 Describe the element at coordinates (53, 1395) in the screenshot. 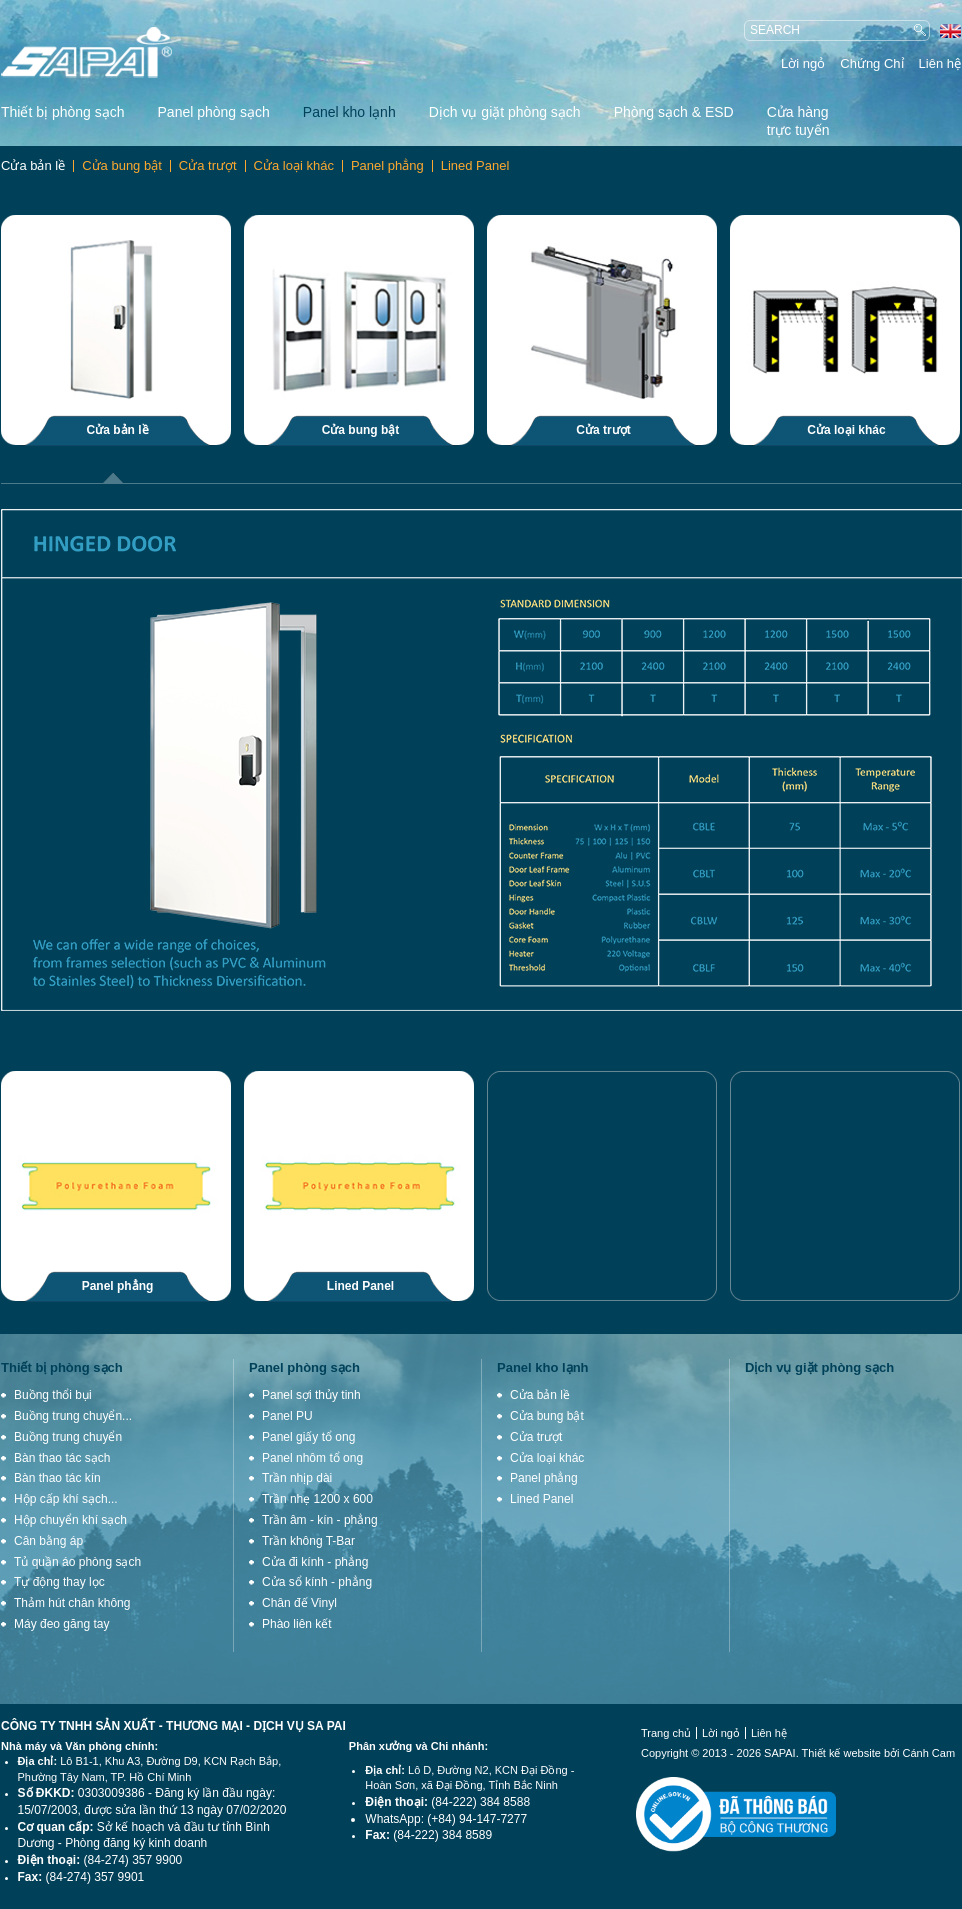

I see `Buồng thổi bụi` at that location.